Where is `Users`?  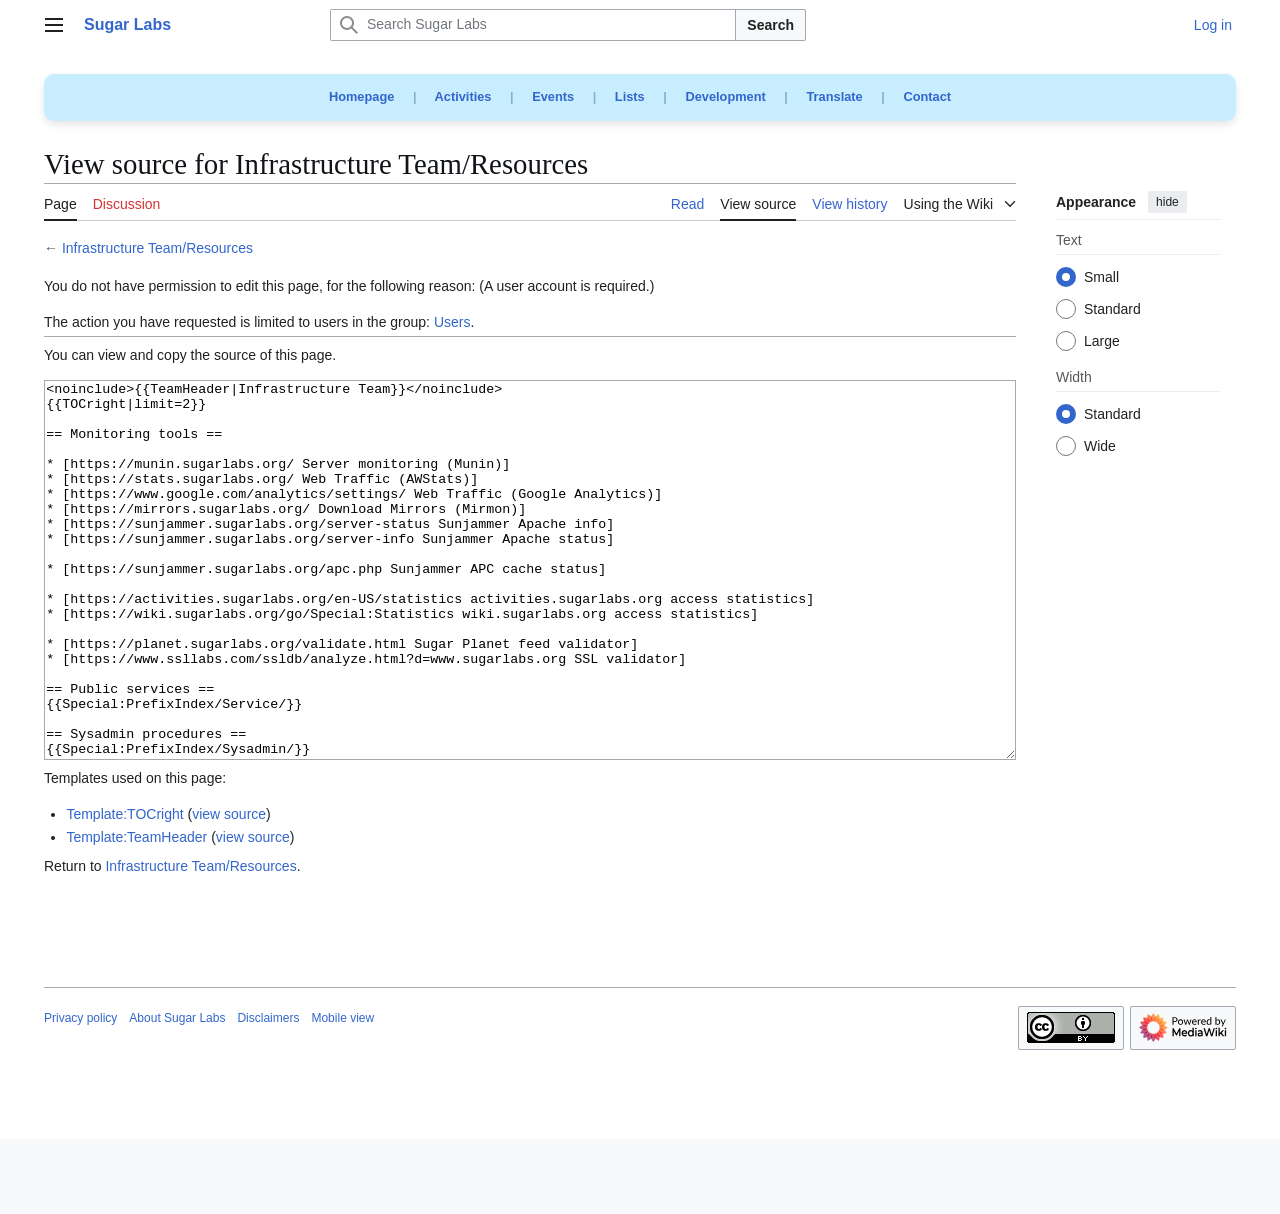
Users is located at coordinates (452, 322).